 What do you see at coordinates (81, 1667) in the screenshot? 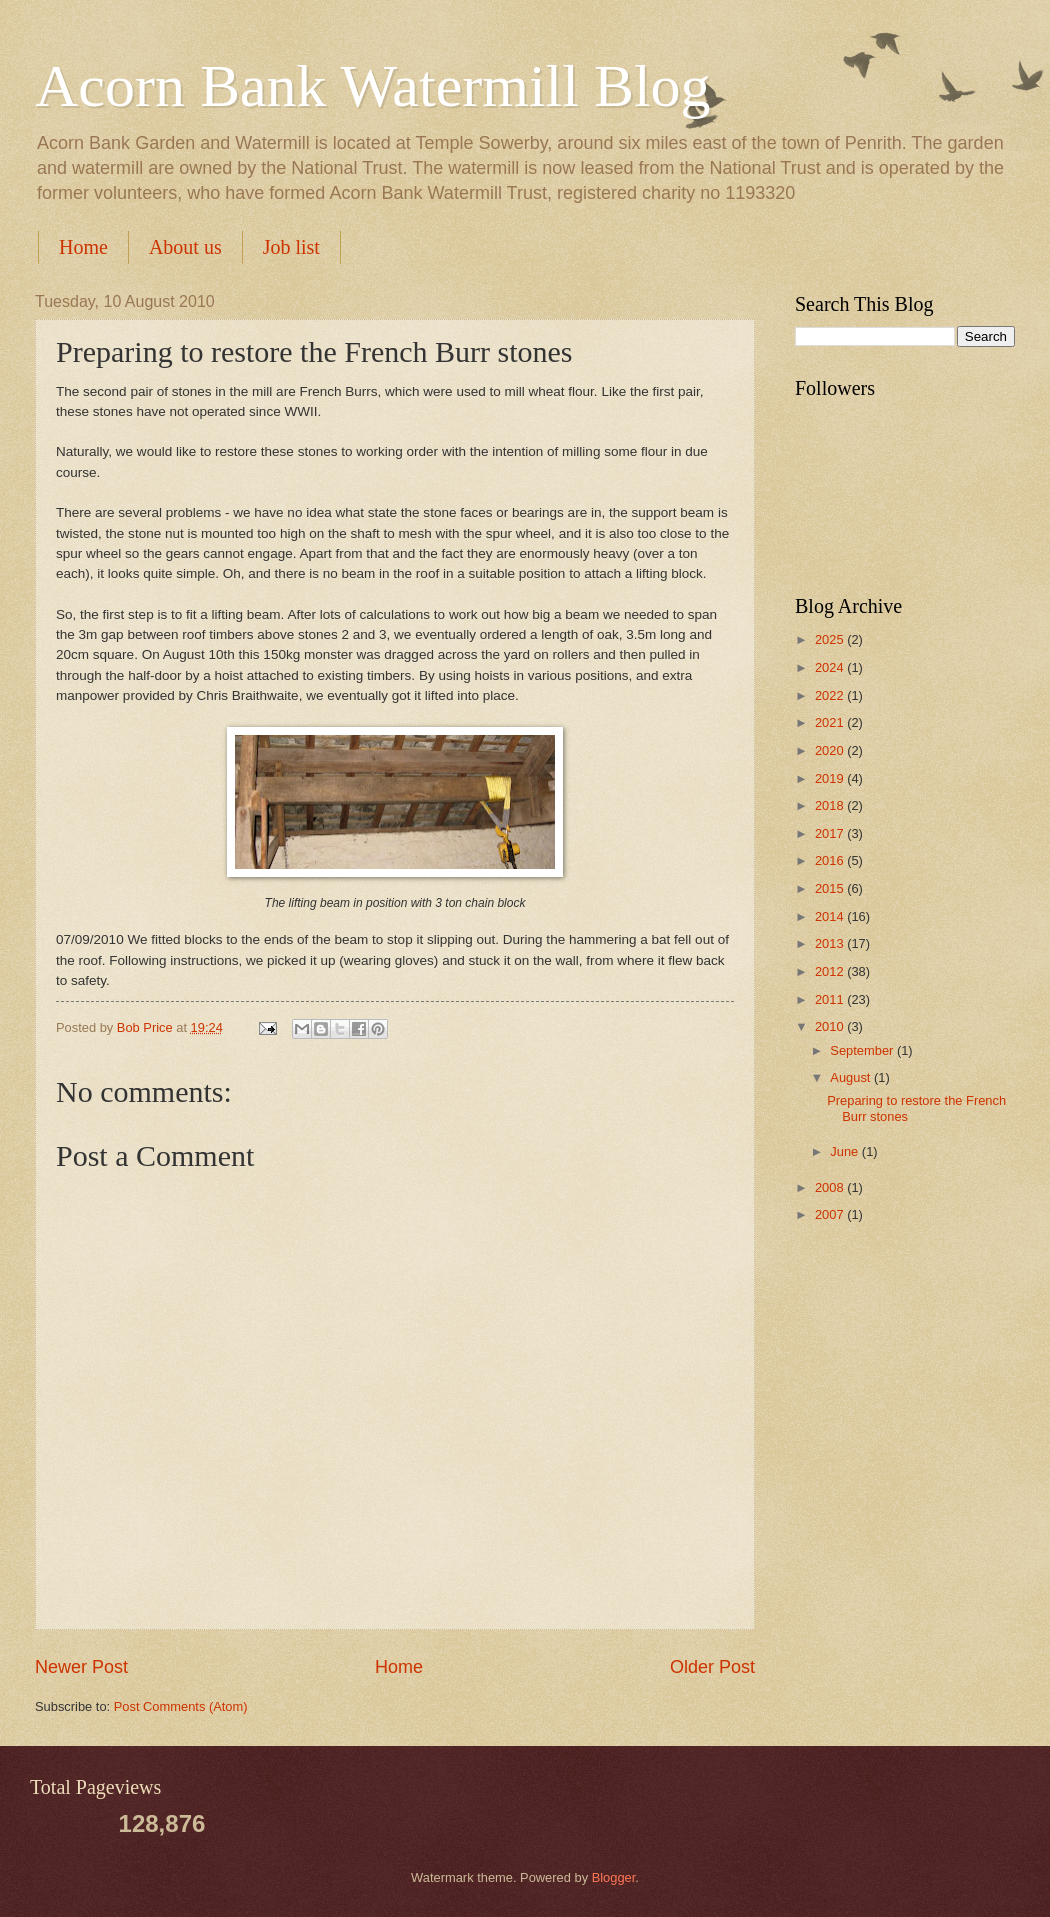
I see `Newer Post` at bounding box center [81, 1667].